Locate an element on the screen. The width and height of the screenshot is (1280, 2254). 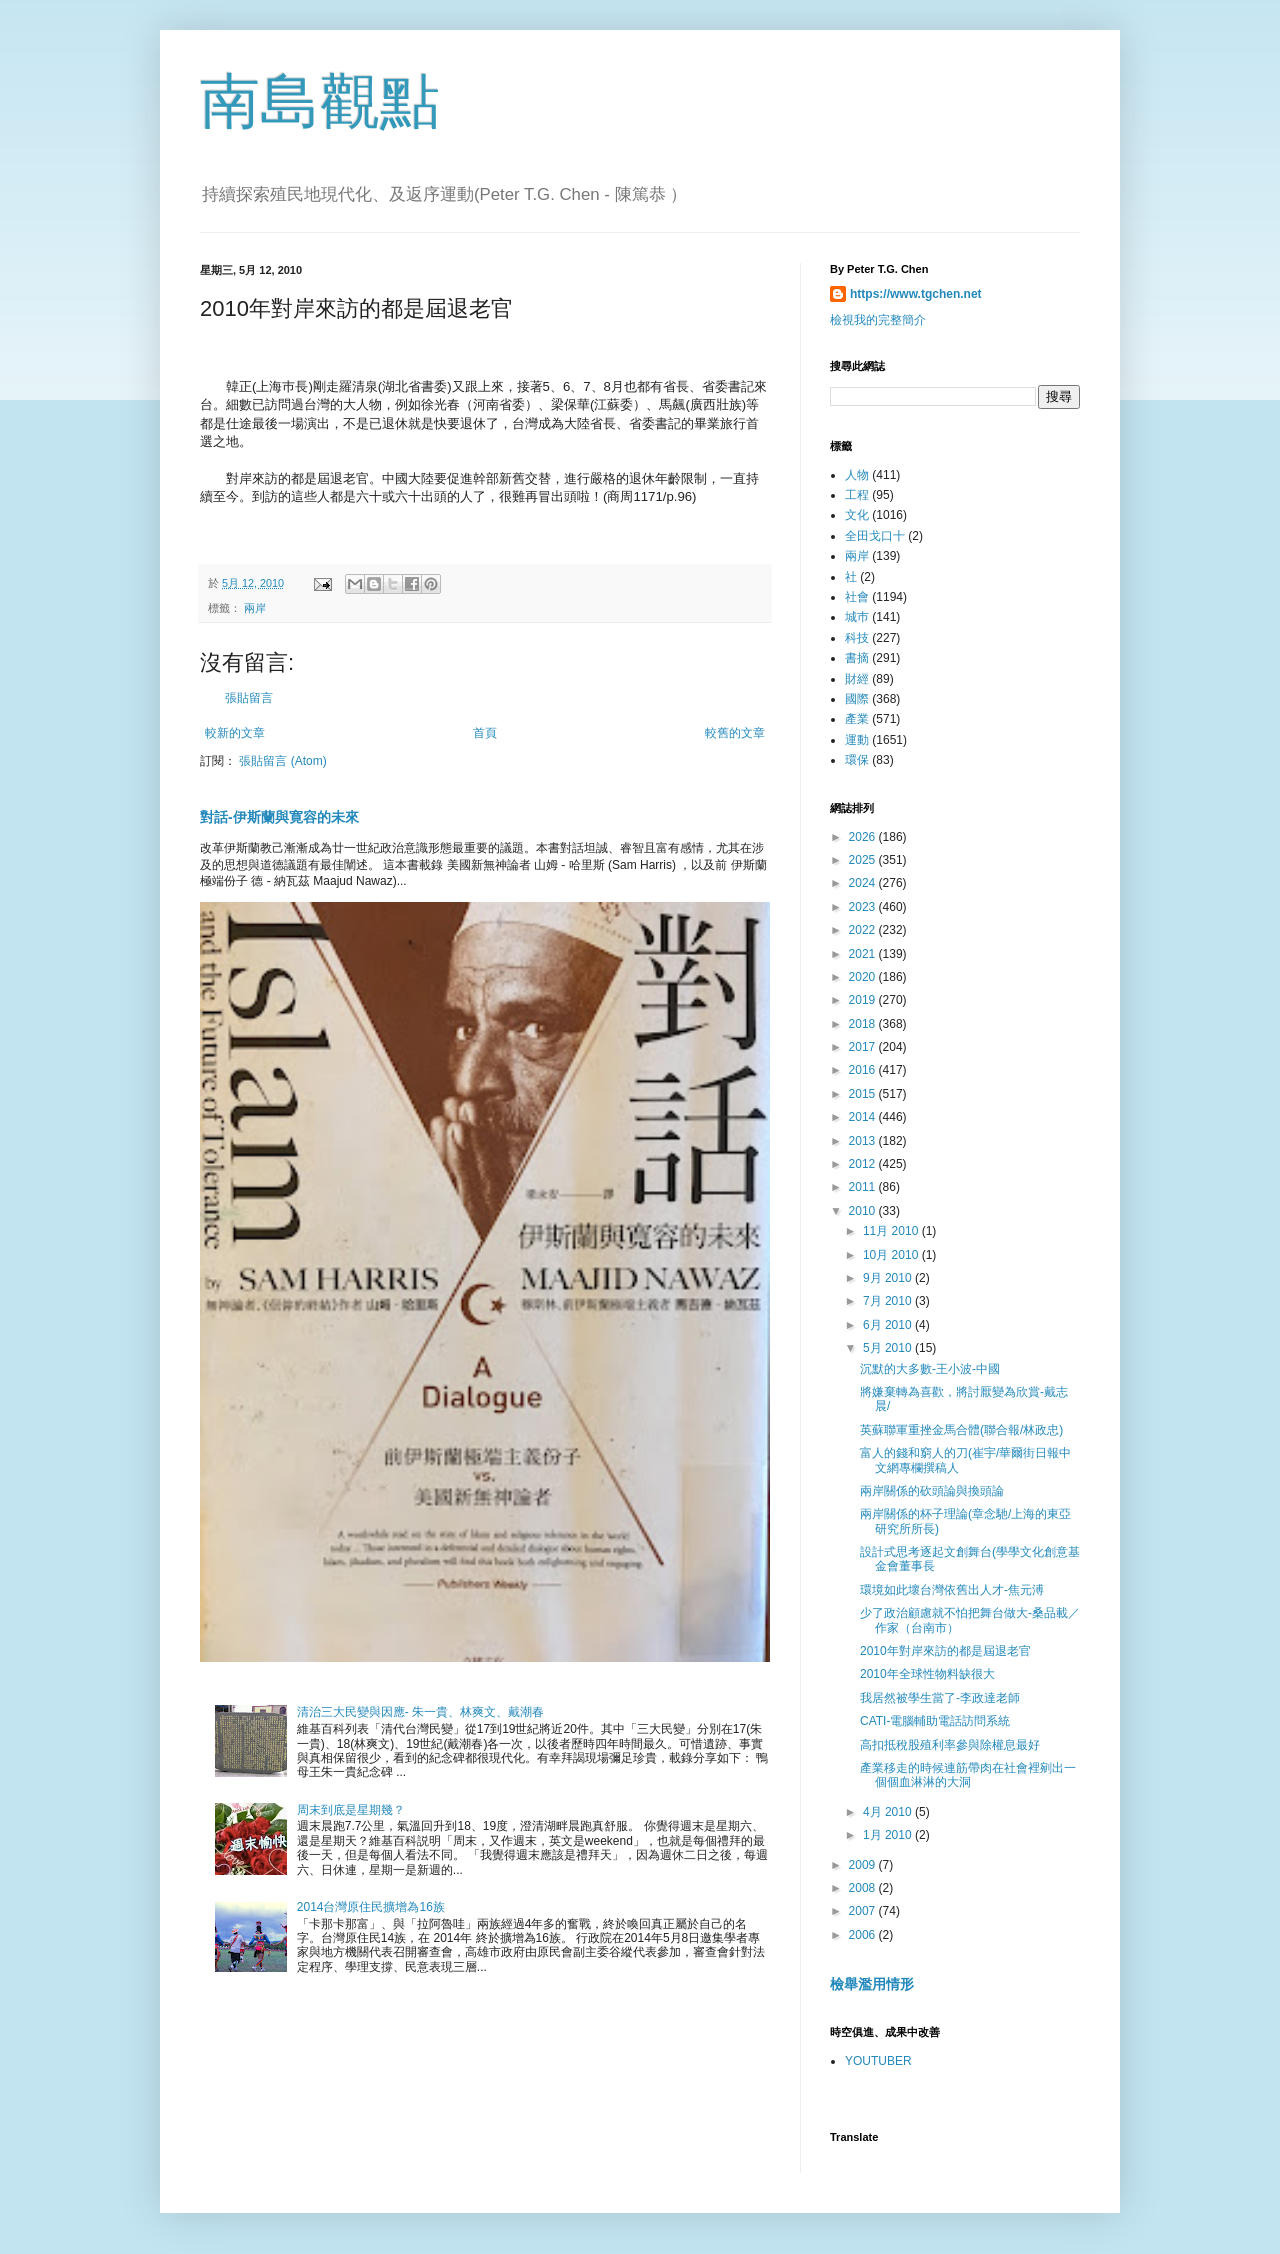
兩岸關係的砍頭論與換頭論 is located at coordinates (932, 1491).